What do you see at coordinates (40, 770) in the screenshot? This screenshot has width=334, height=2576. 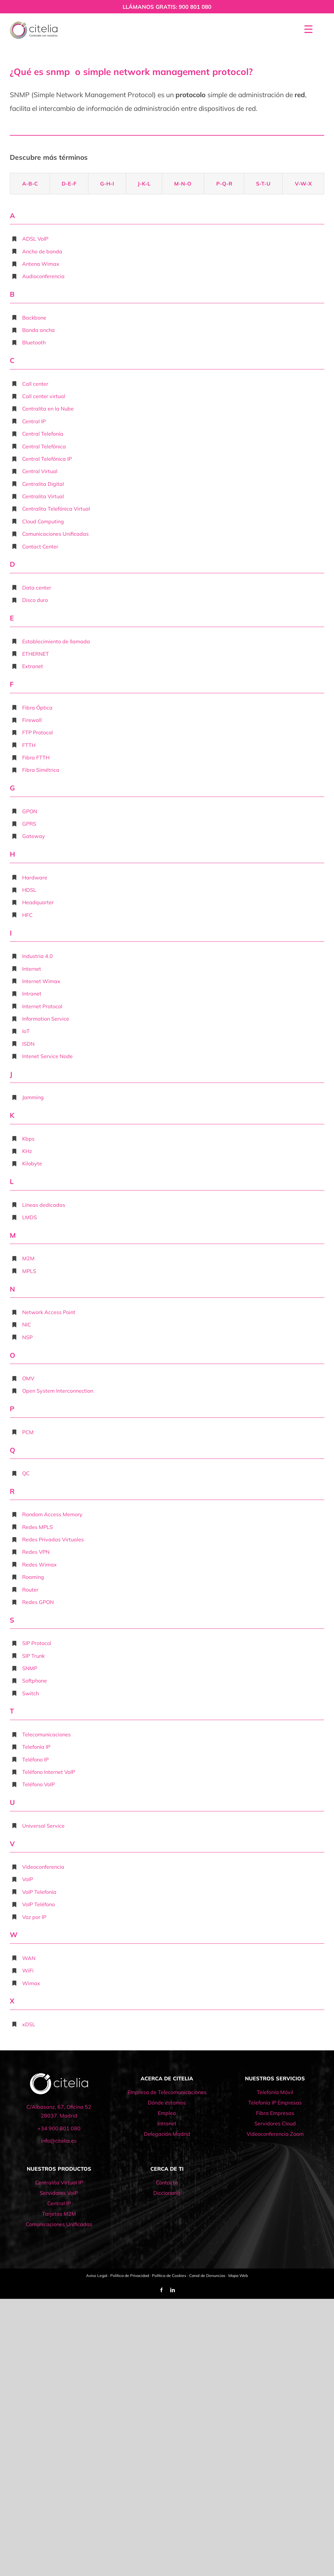 I see `Fibra Simétrica` at bounding box center [40, 770].